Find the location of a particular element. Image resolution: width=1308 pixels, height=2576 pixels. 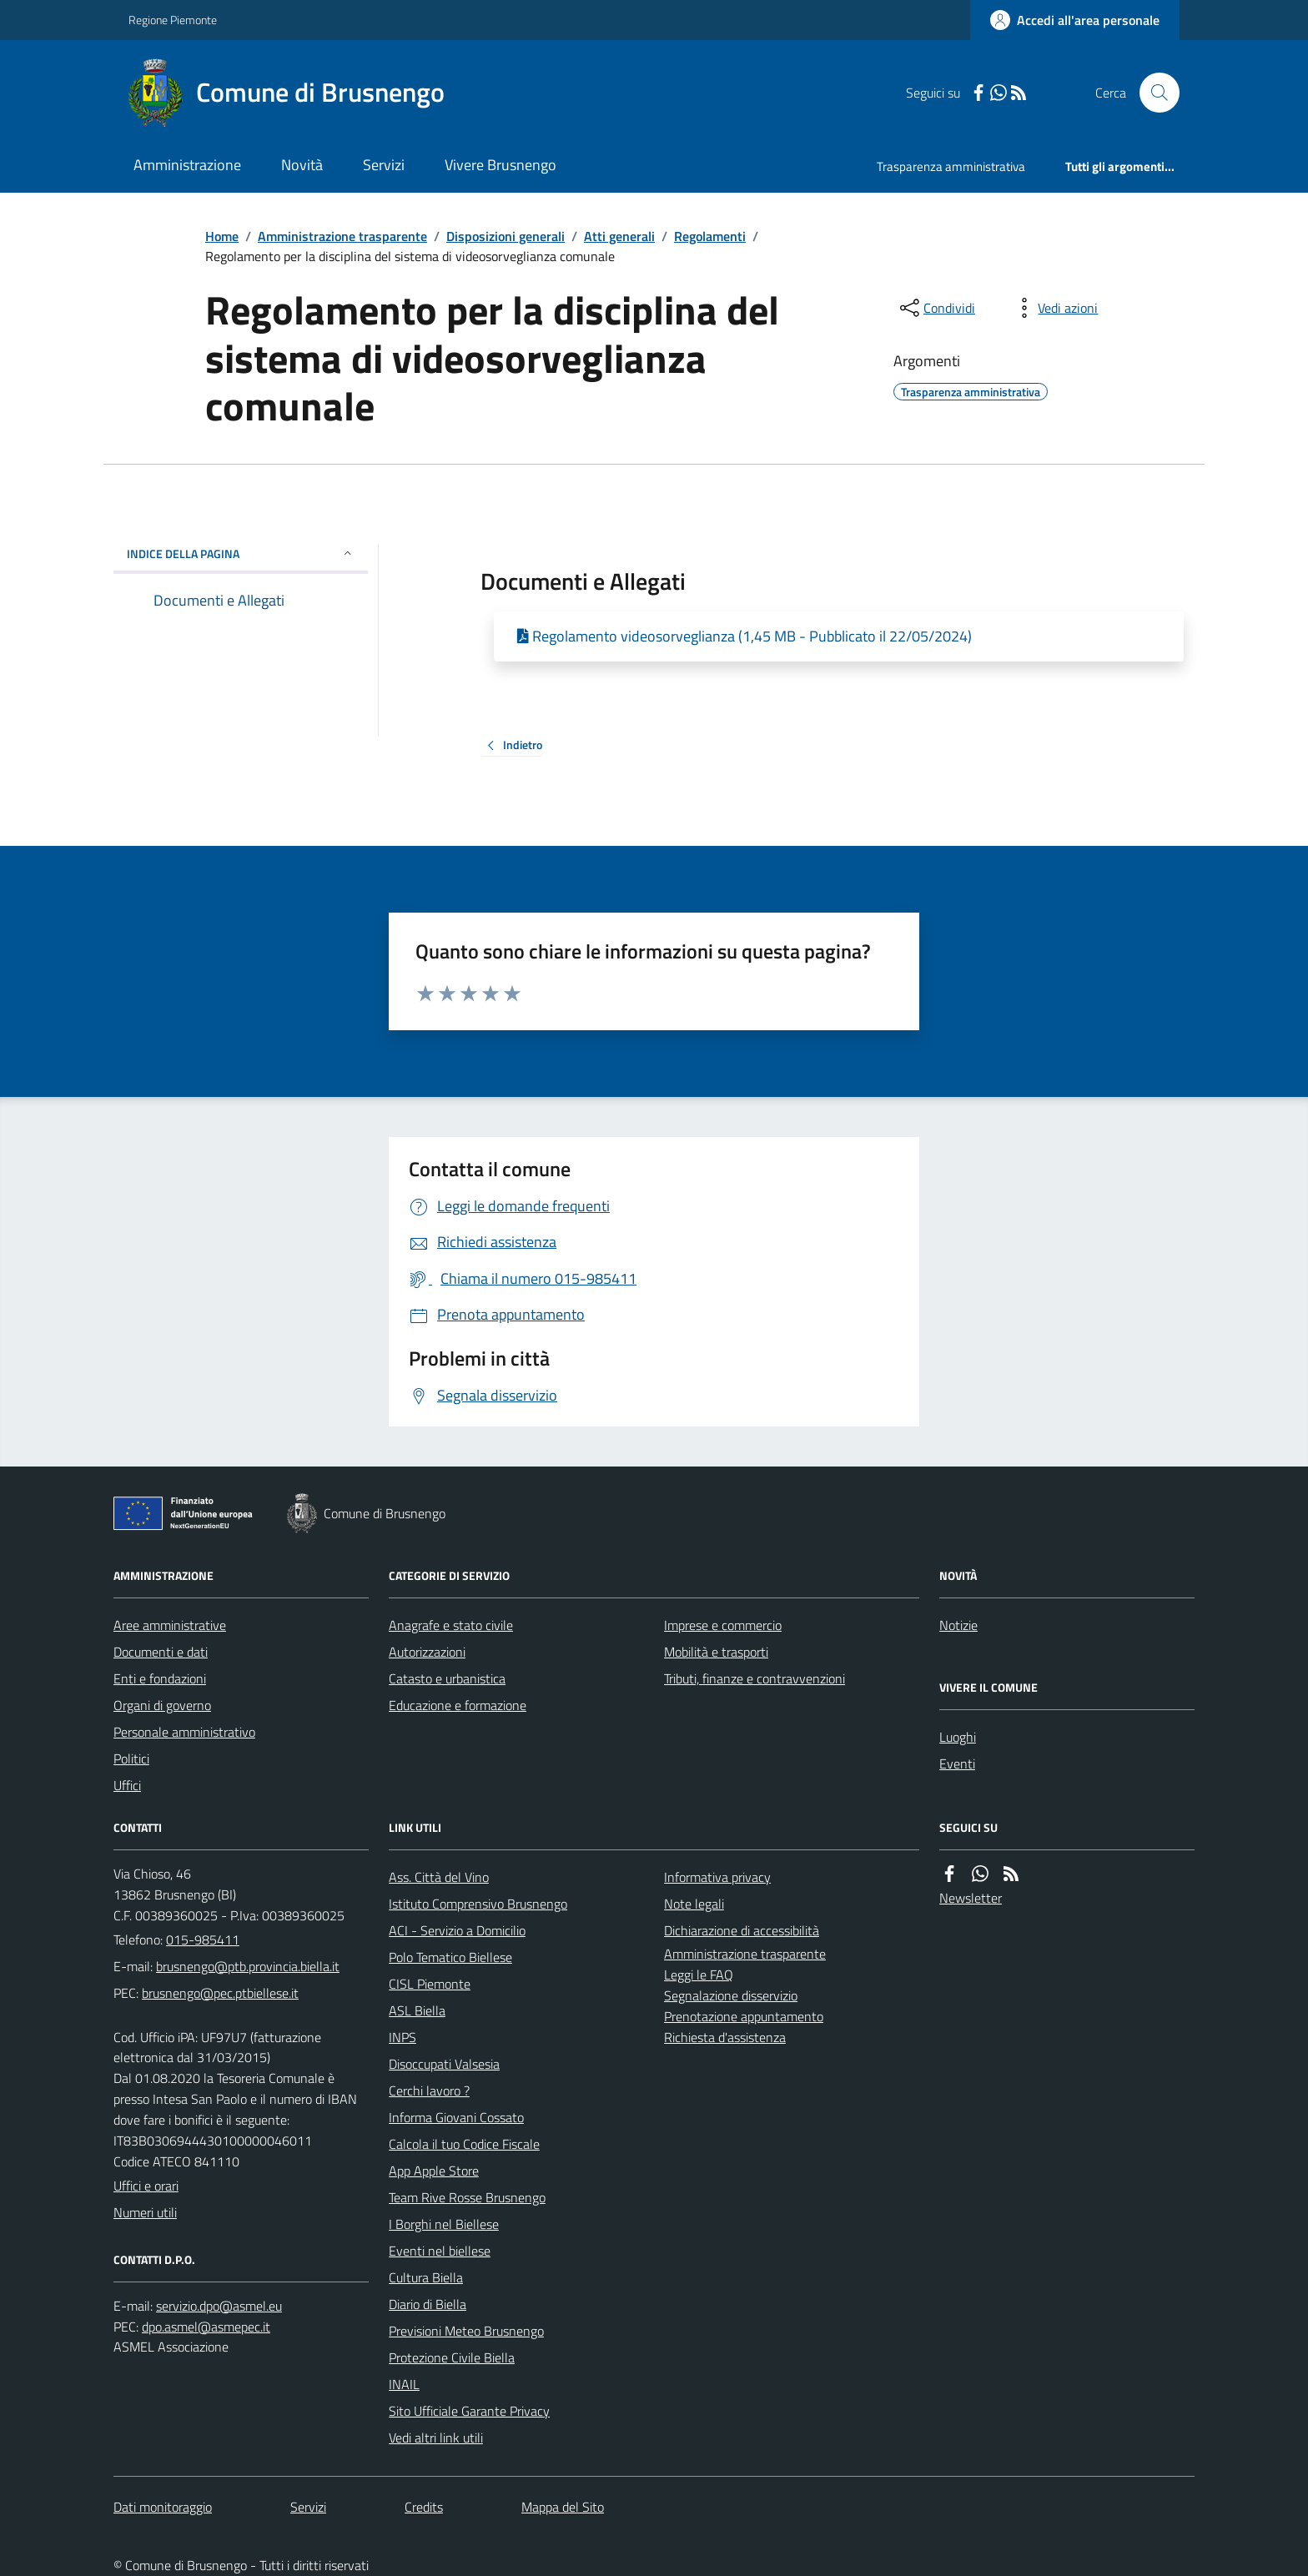

Sito Ufficiale Garante Privacy is located at coordinates (469, 2411).